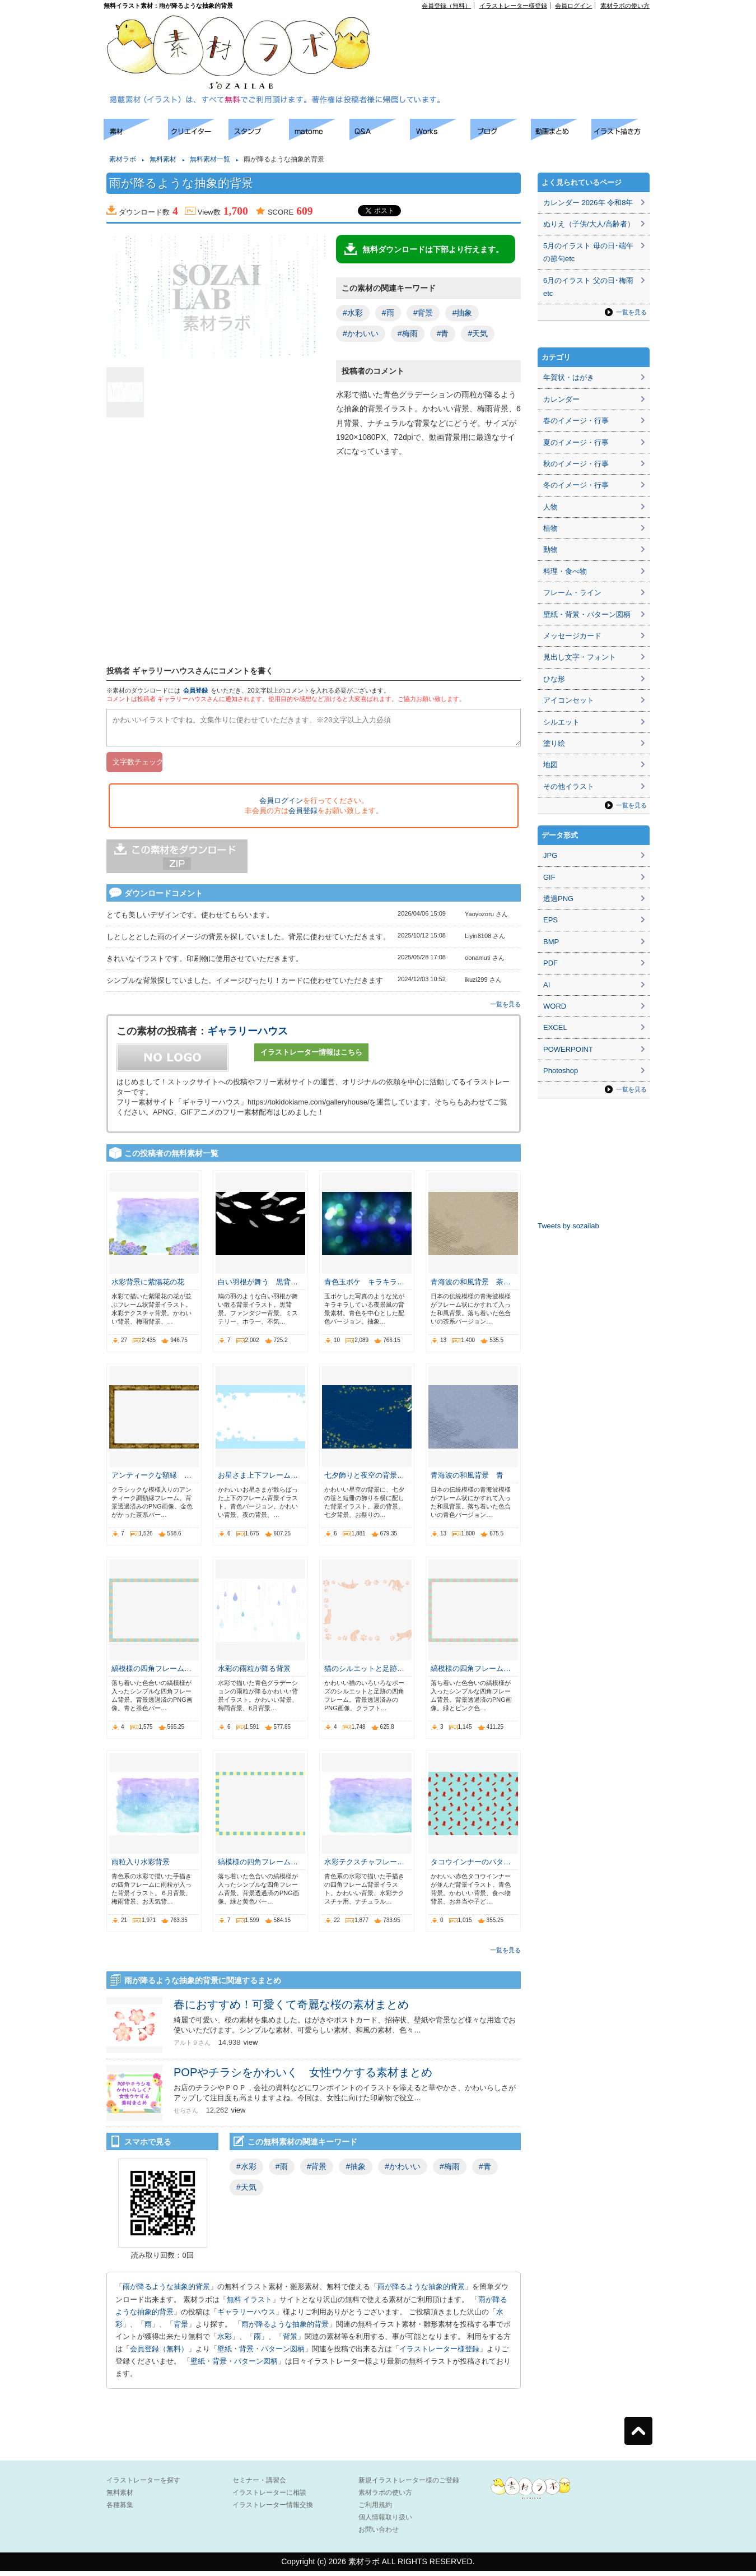 Image resolution: width=756 pixels, height=2576 pixels. What do you see at coordinates (554, 743) in the screenshot?
I see `塗り絵` at bounding box center [554, 743].